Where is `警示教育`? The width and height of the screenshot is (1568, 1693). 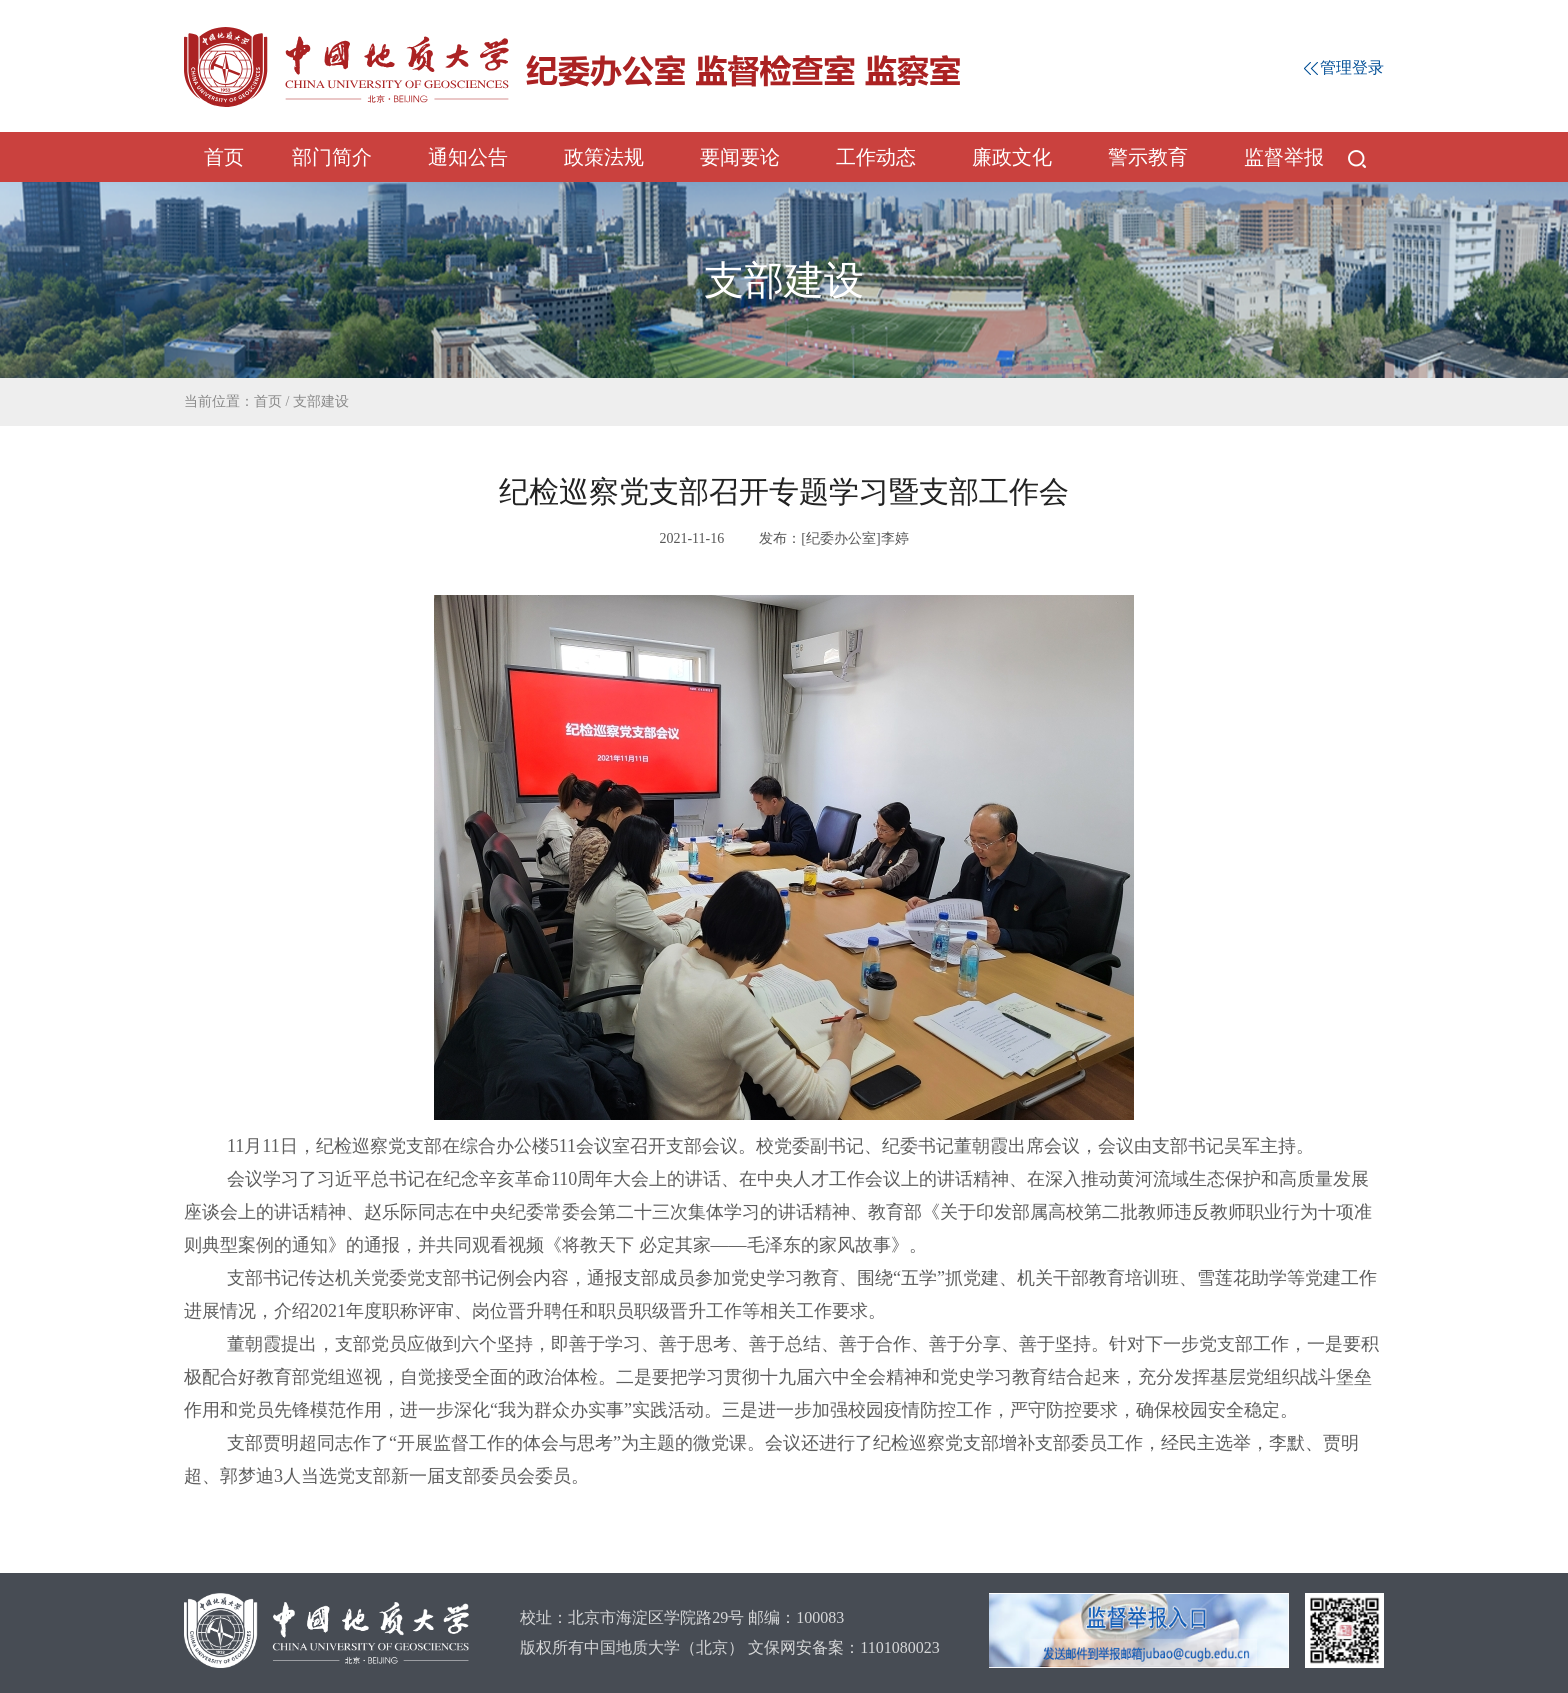 警示教育 is located at coordinates (1148, 157).